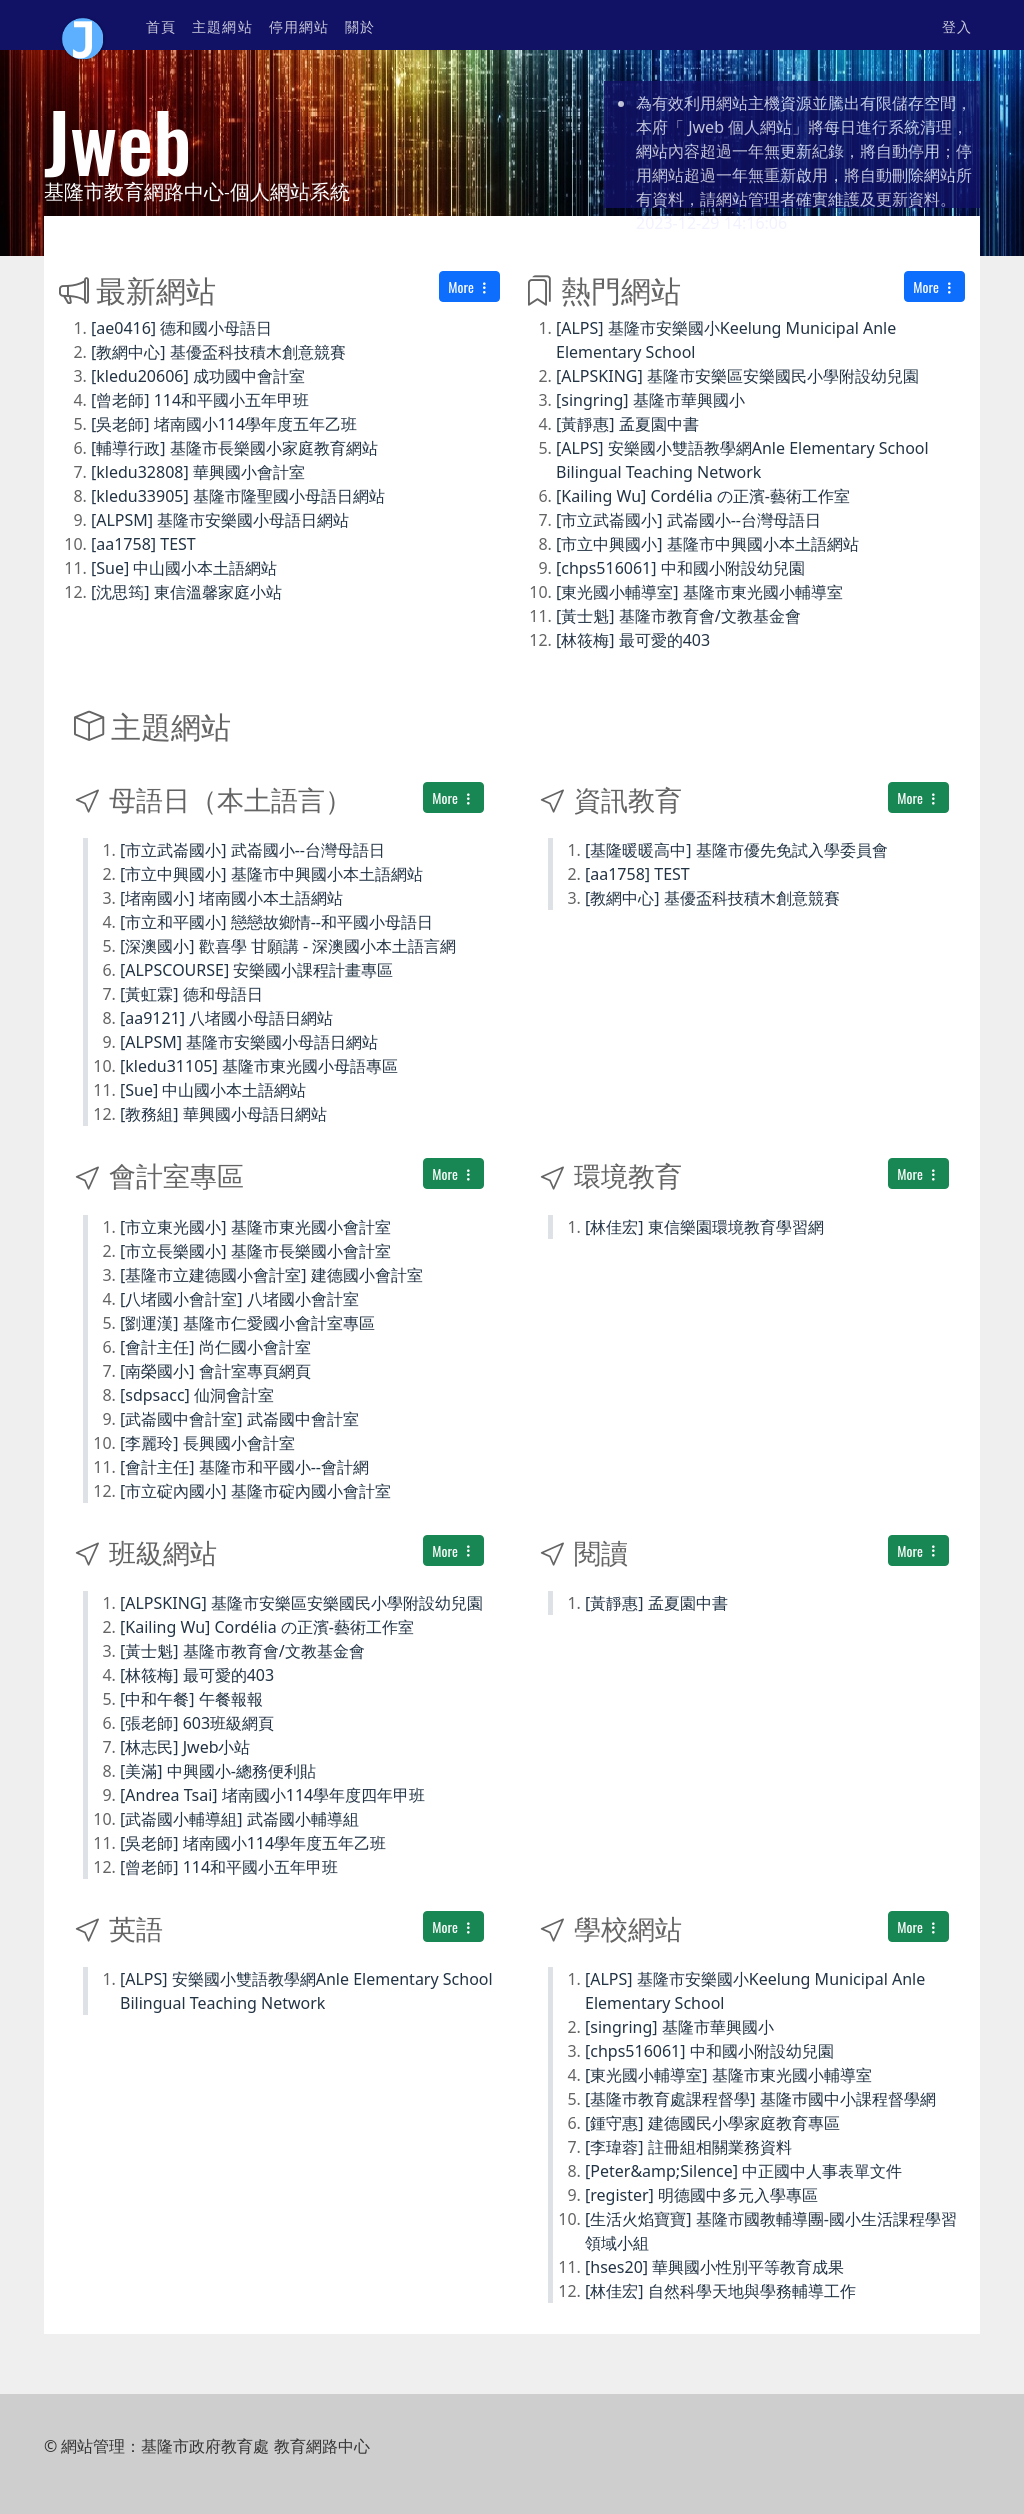 Image resolution: width=1024 pixels, height=2514 pixels. What do you see at coordinates (247, 1323) in the screenshot?
I see `[劉運漢] 基隆市仁愛國小會計室專區` at bounding box center [247, 1323].